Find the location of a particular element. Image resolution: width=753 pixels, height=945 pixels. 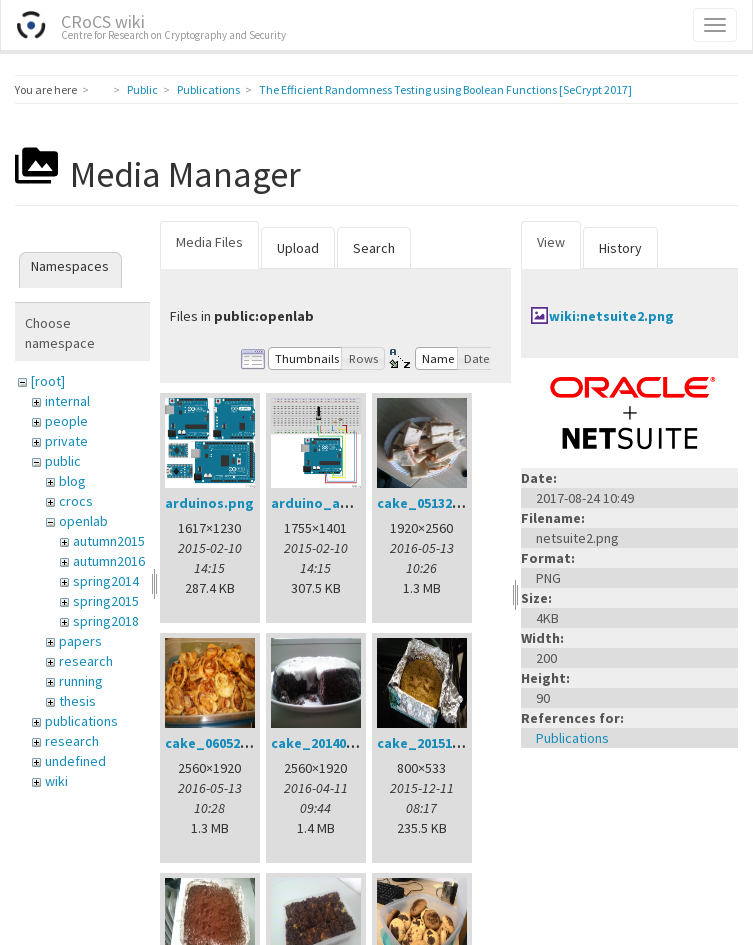

[root] is located at coordinates (48, 381).